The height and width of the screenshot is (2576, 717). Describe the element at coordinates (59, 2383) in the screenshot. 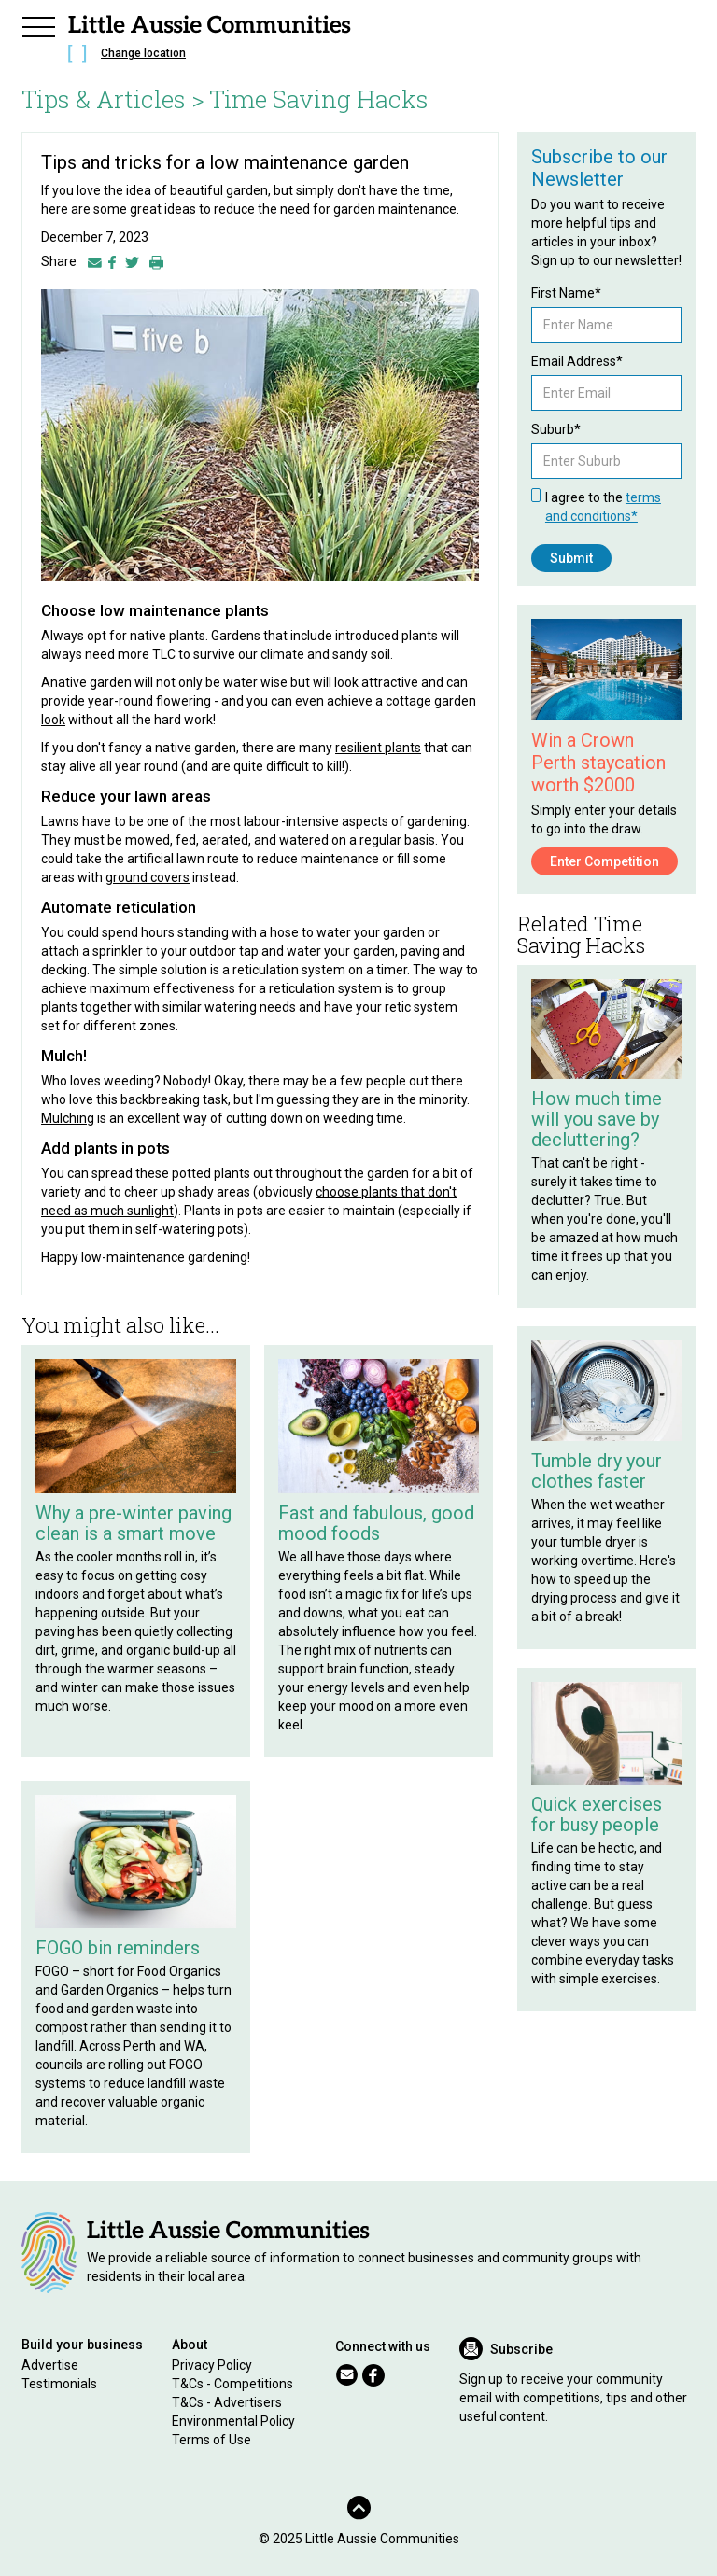

I see `Testimonials` at that location.